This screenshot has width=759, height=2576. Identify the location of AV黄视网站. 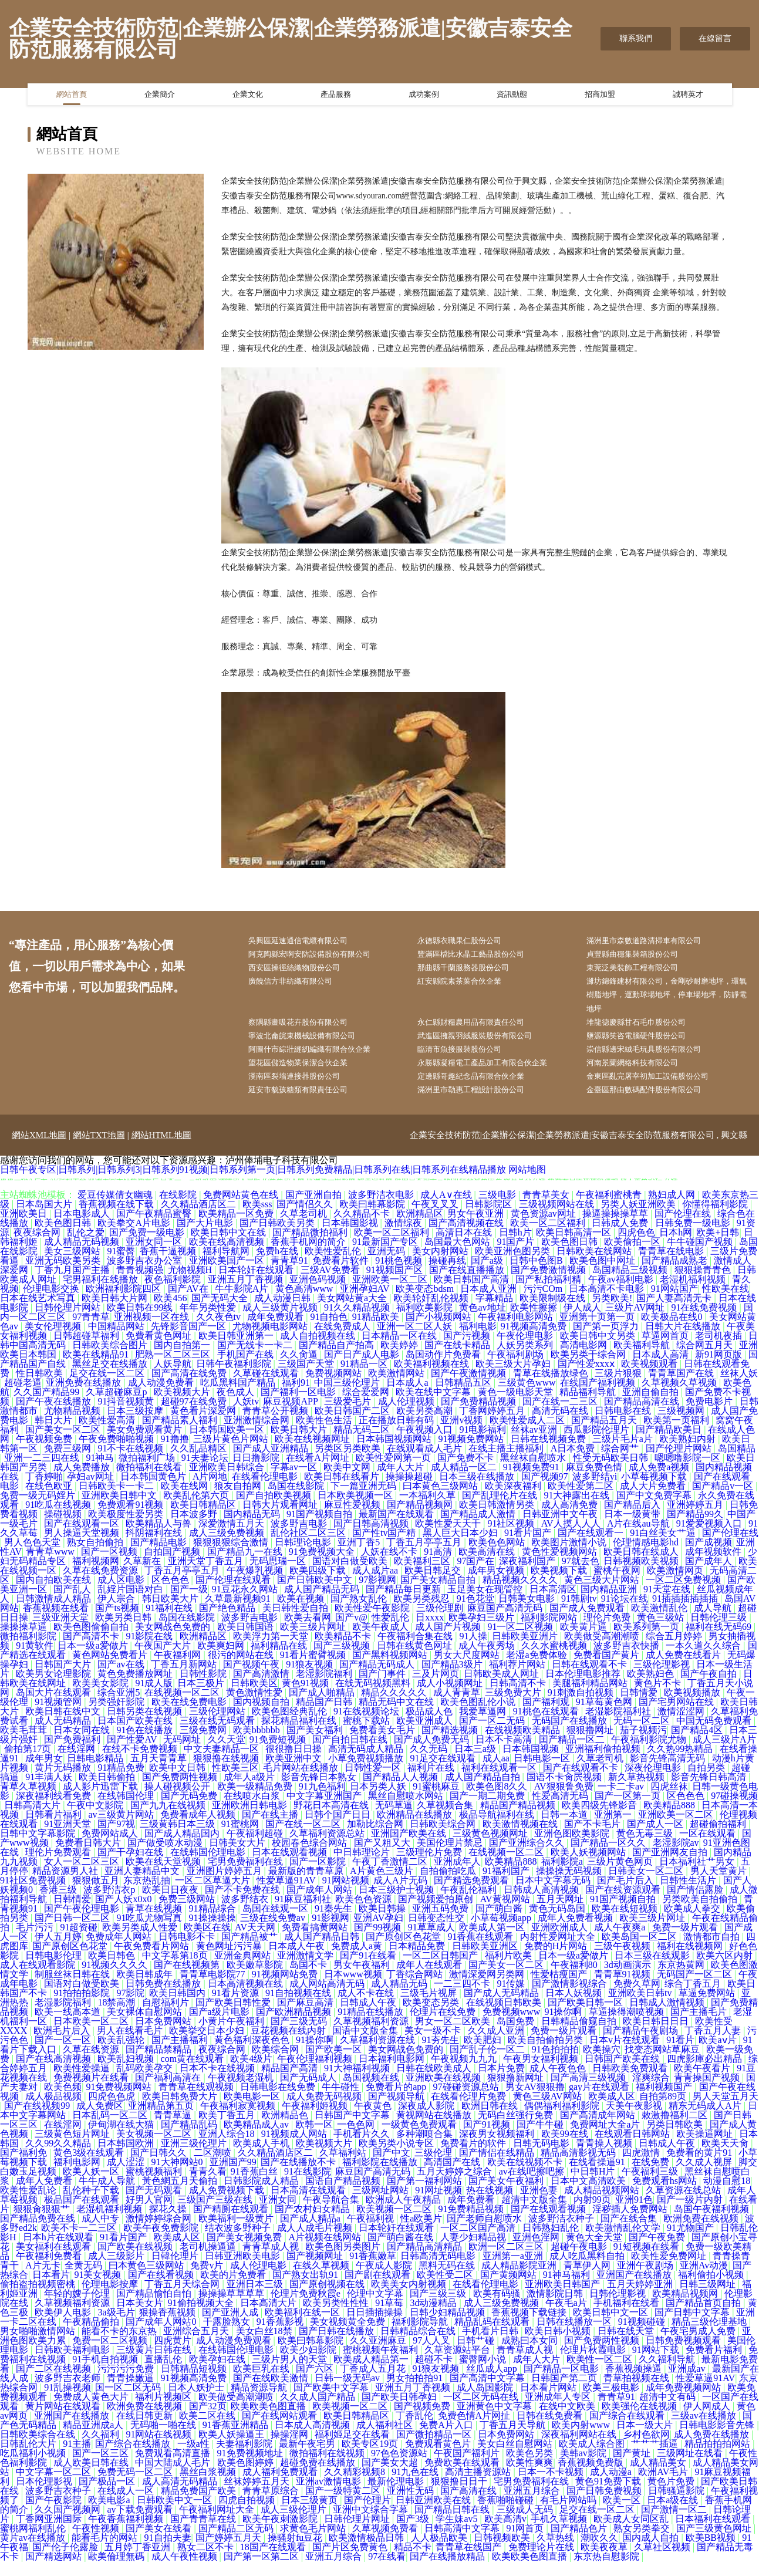
(506, 1914).